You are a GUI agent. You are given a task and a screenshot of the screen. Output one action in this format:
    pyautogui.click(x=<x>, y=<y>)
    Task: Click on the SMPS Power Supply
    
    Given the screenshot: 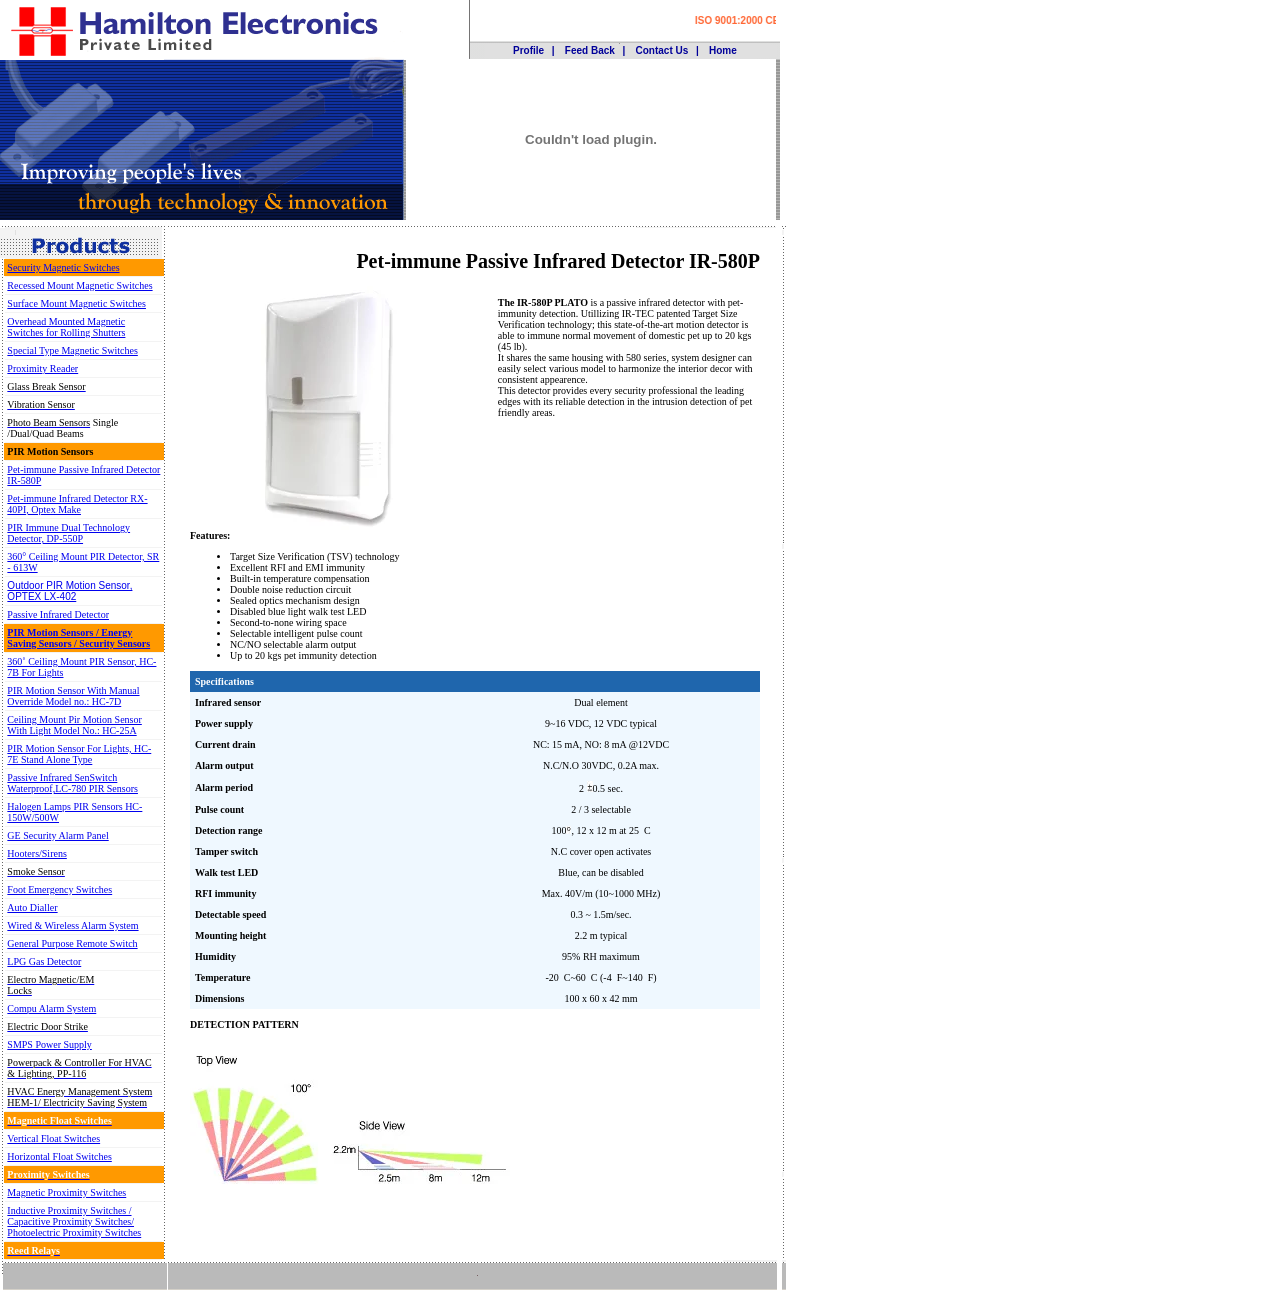 What is the action you would take?
    pyautogui.click(x=49, y=1044)
    